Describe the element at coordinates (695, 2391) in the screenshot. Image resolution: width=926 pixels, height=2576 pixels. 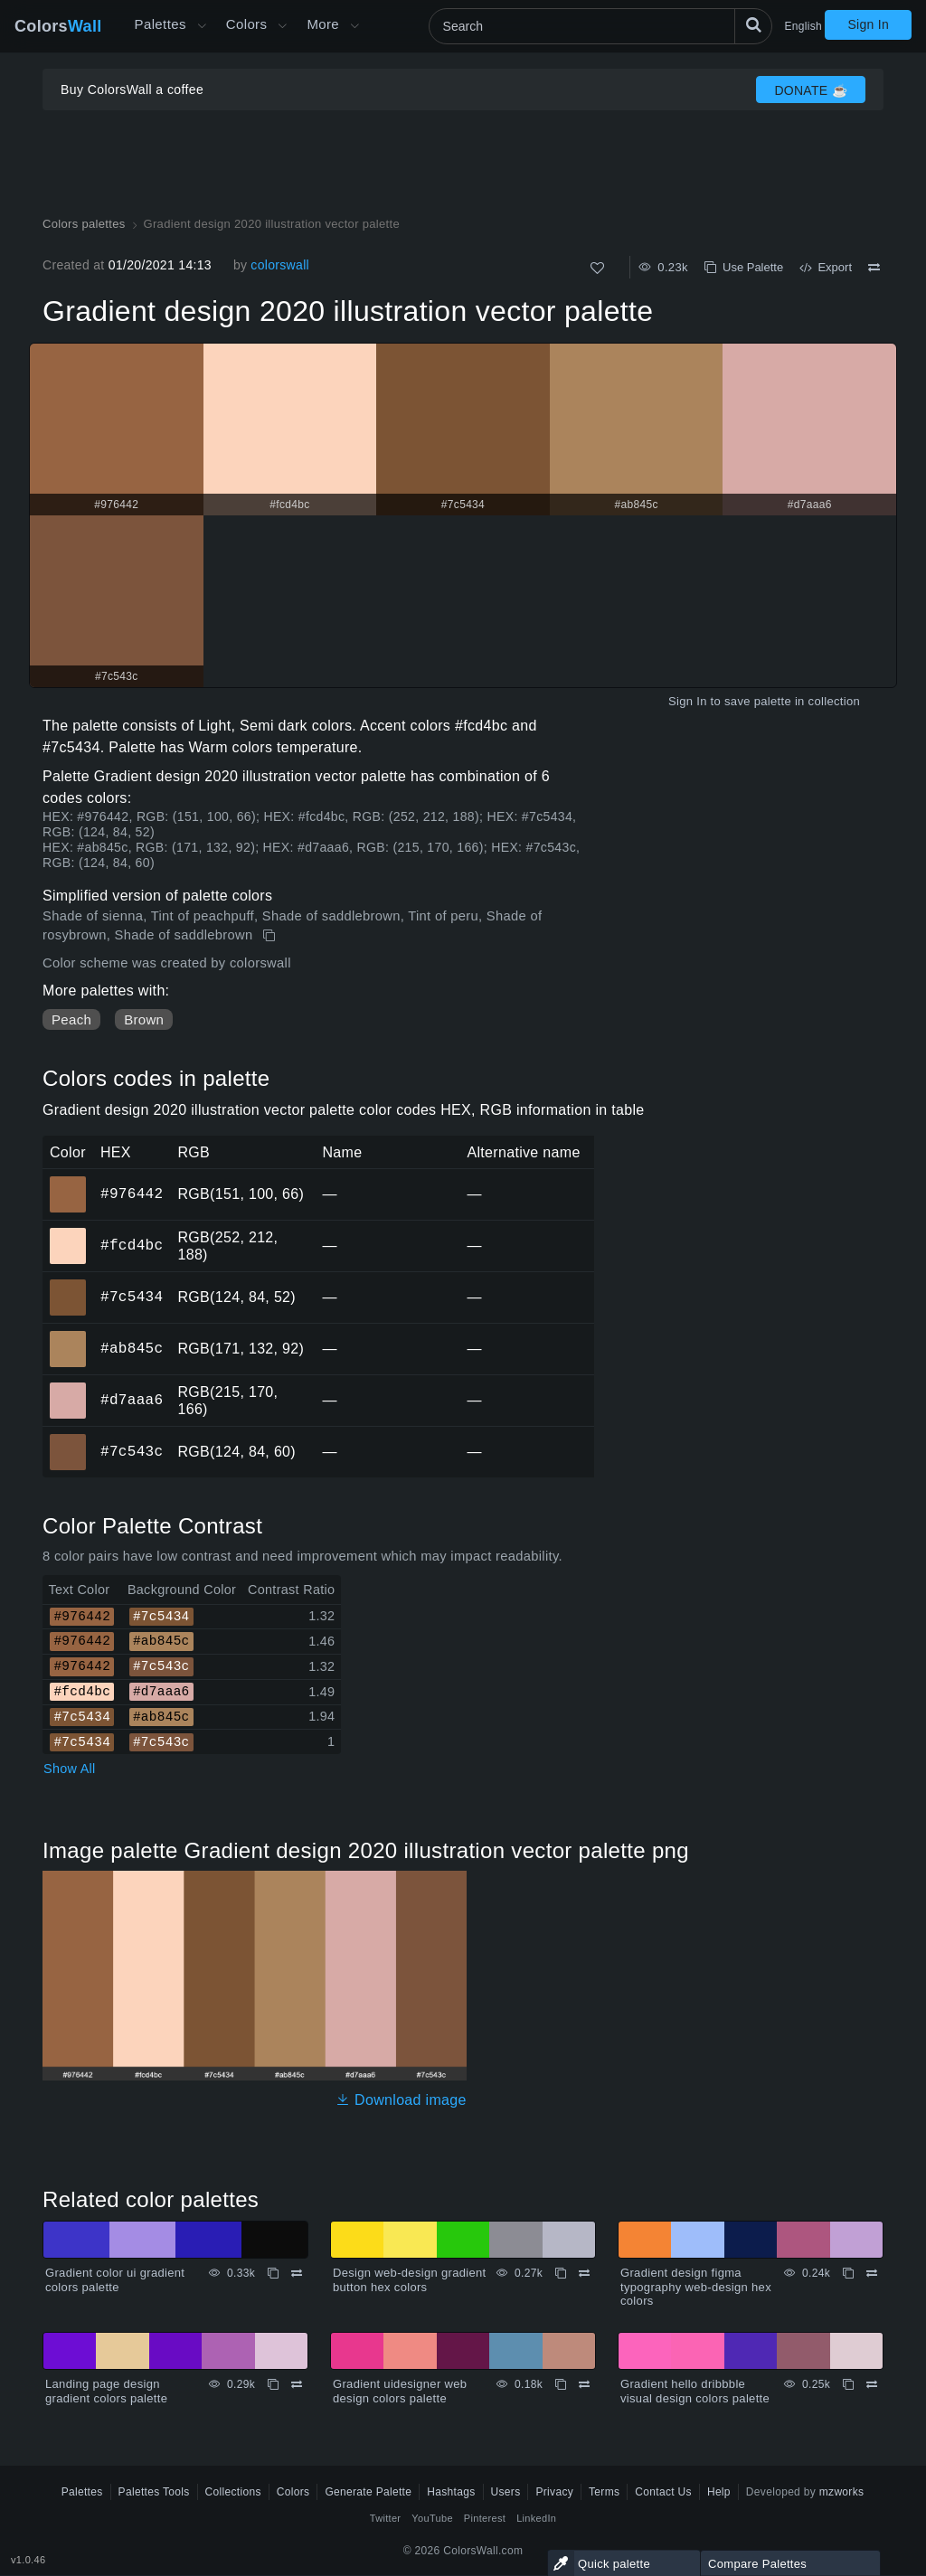
I see `Gradient hello dribbble visual design colors palette` at that location.